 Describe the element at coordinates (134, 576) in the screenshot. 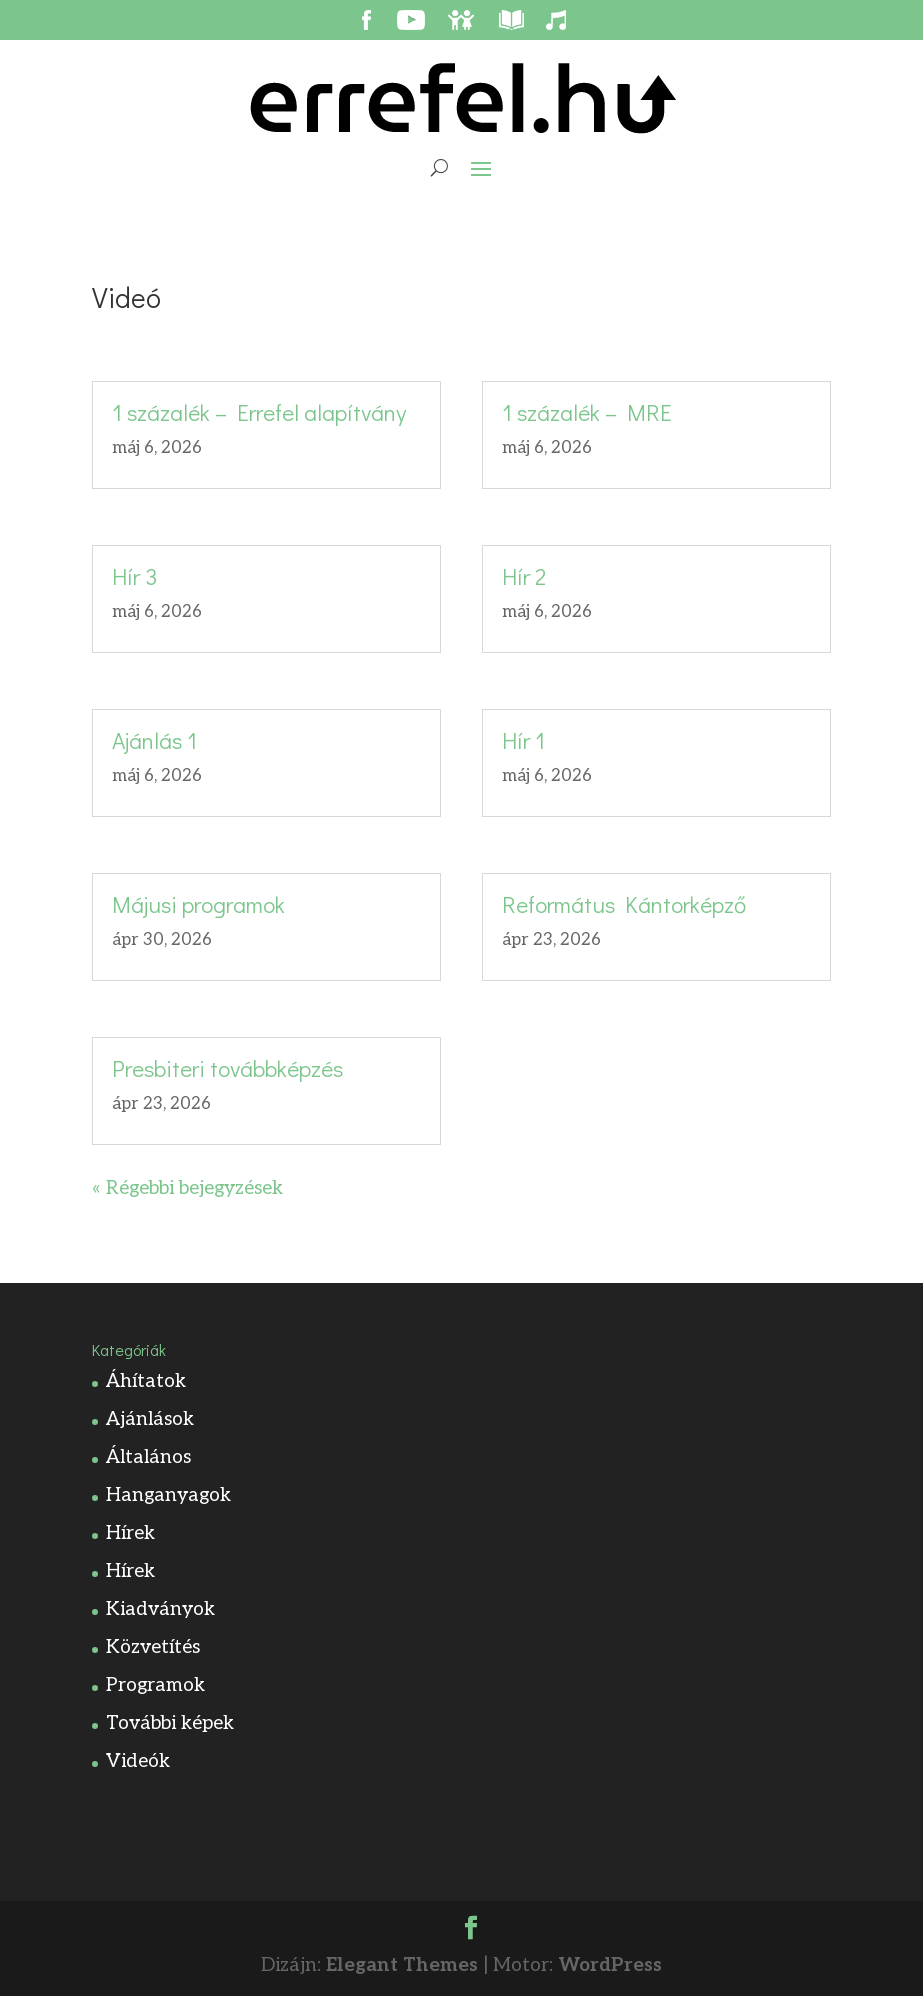

I see `Hír 3` at that location.